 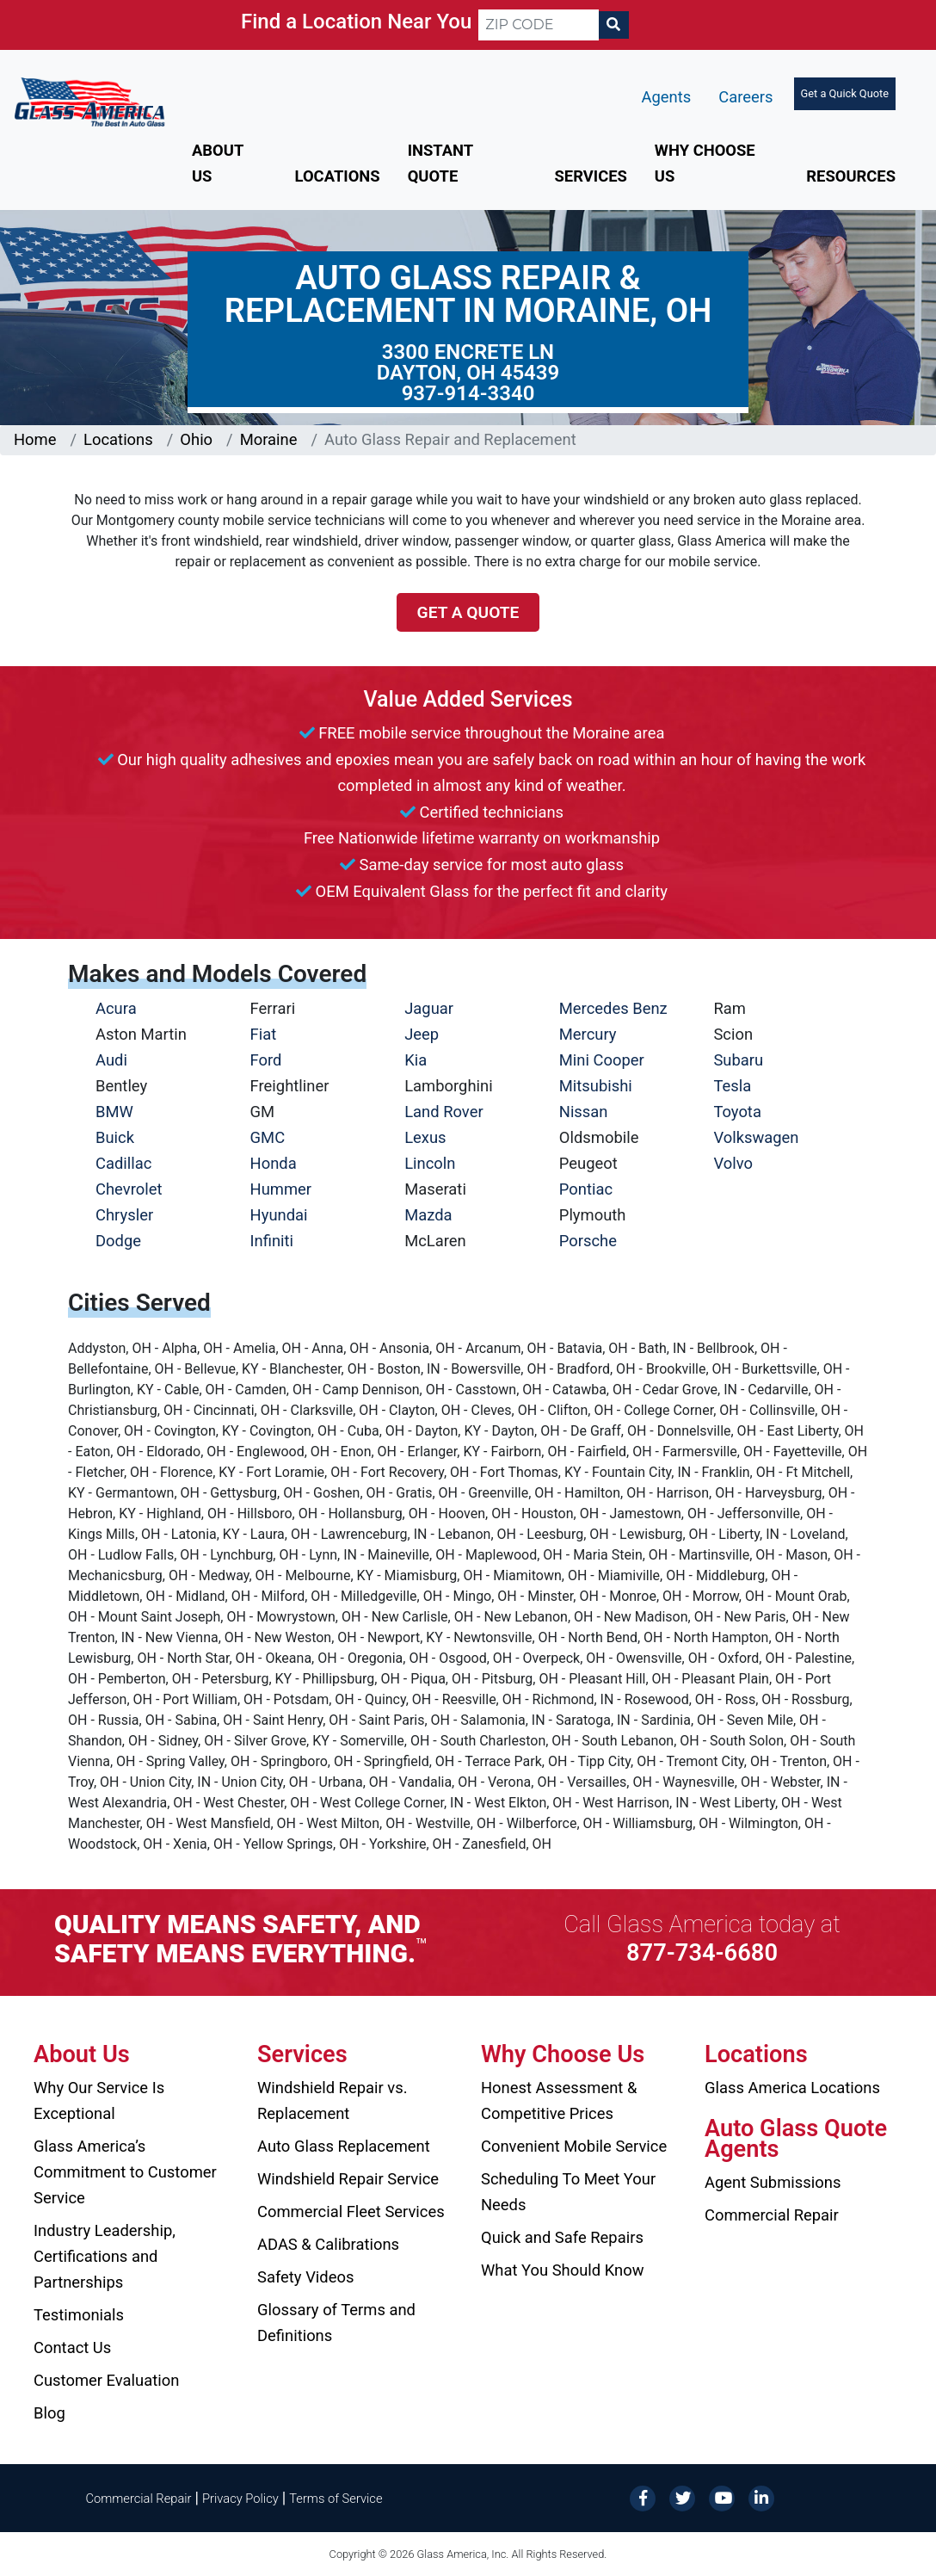 What do you see at coordinates (601, 1060) in the screenshot?
I see `Mini Cooper` at bounding box center [601, 1060].